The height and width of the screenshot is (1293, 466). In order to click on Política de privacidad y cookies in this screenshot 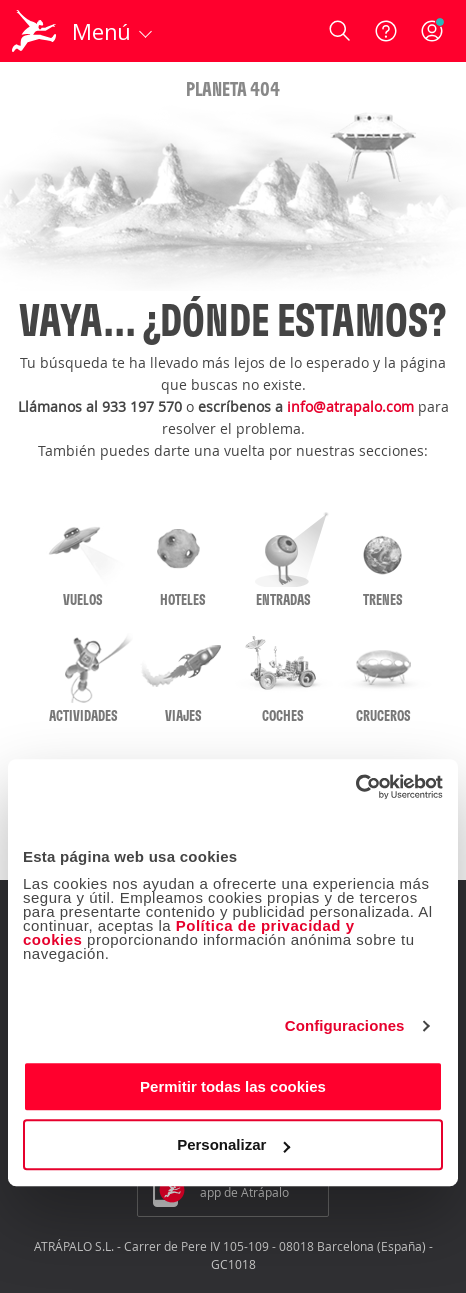, I will do `click(189, 932)`.